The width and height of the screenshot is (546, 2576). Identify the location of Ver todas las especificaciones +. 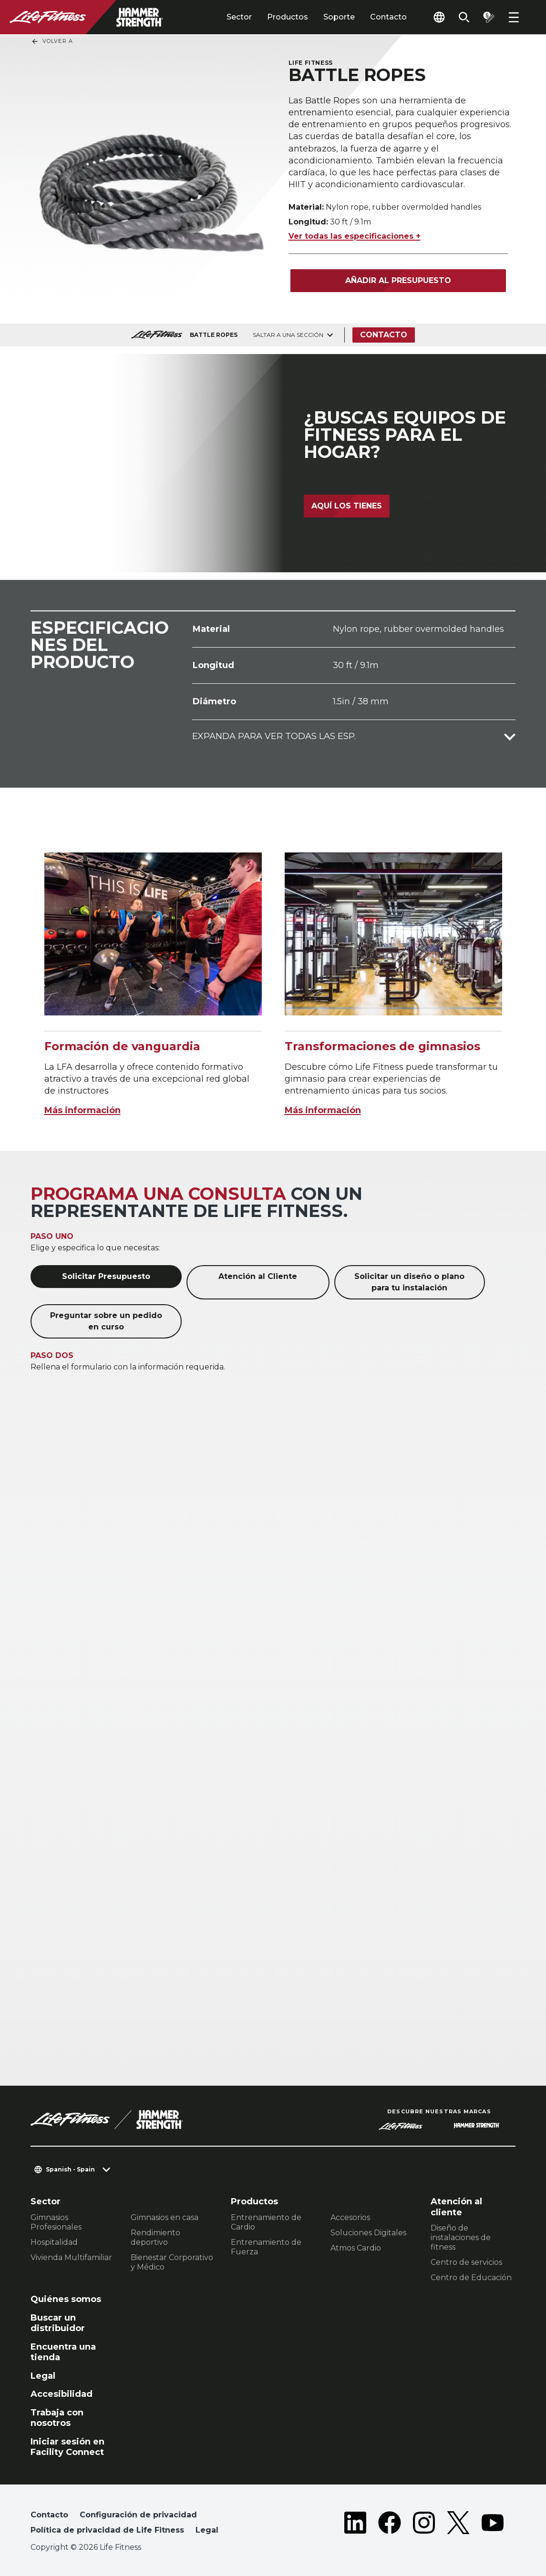
(354, 236).